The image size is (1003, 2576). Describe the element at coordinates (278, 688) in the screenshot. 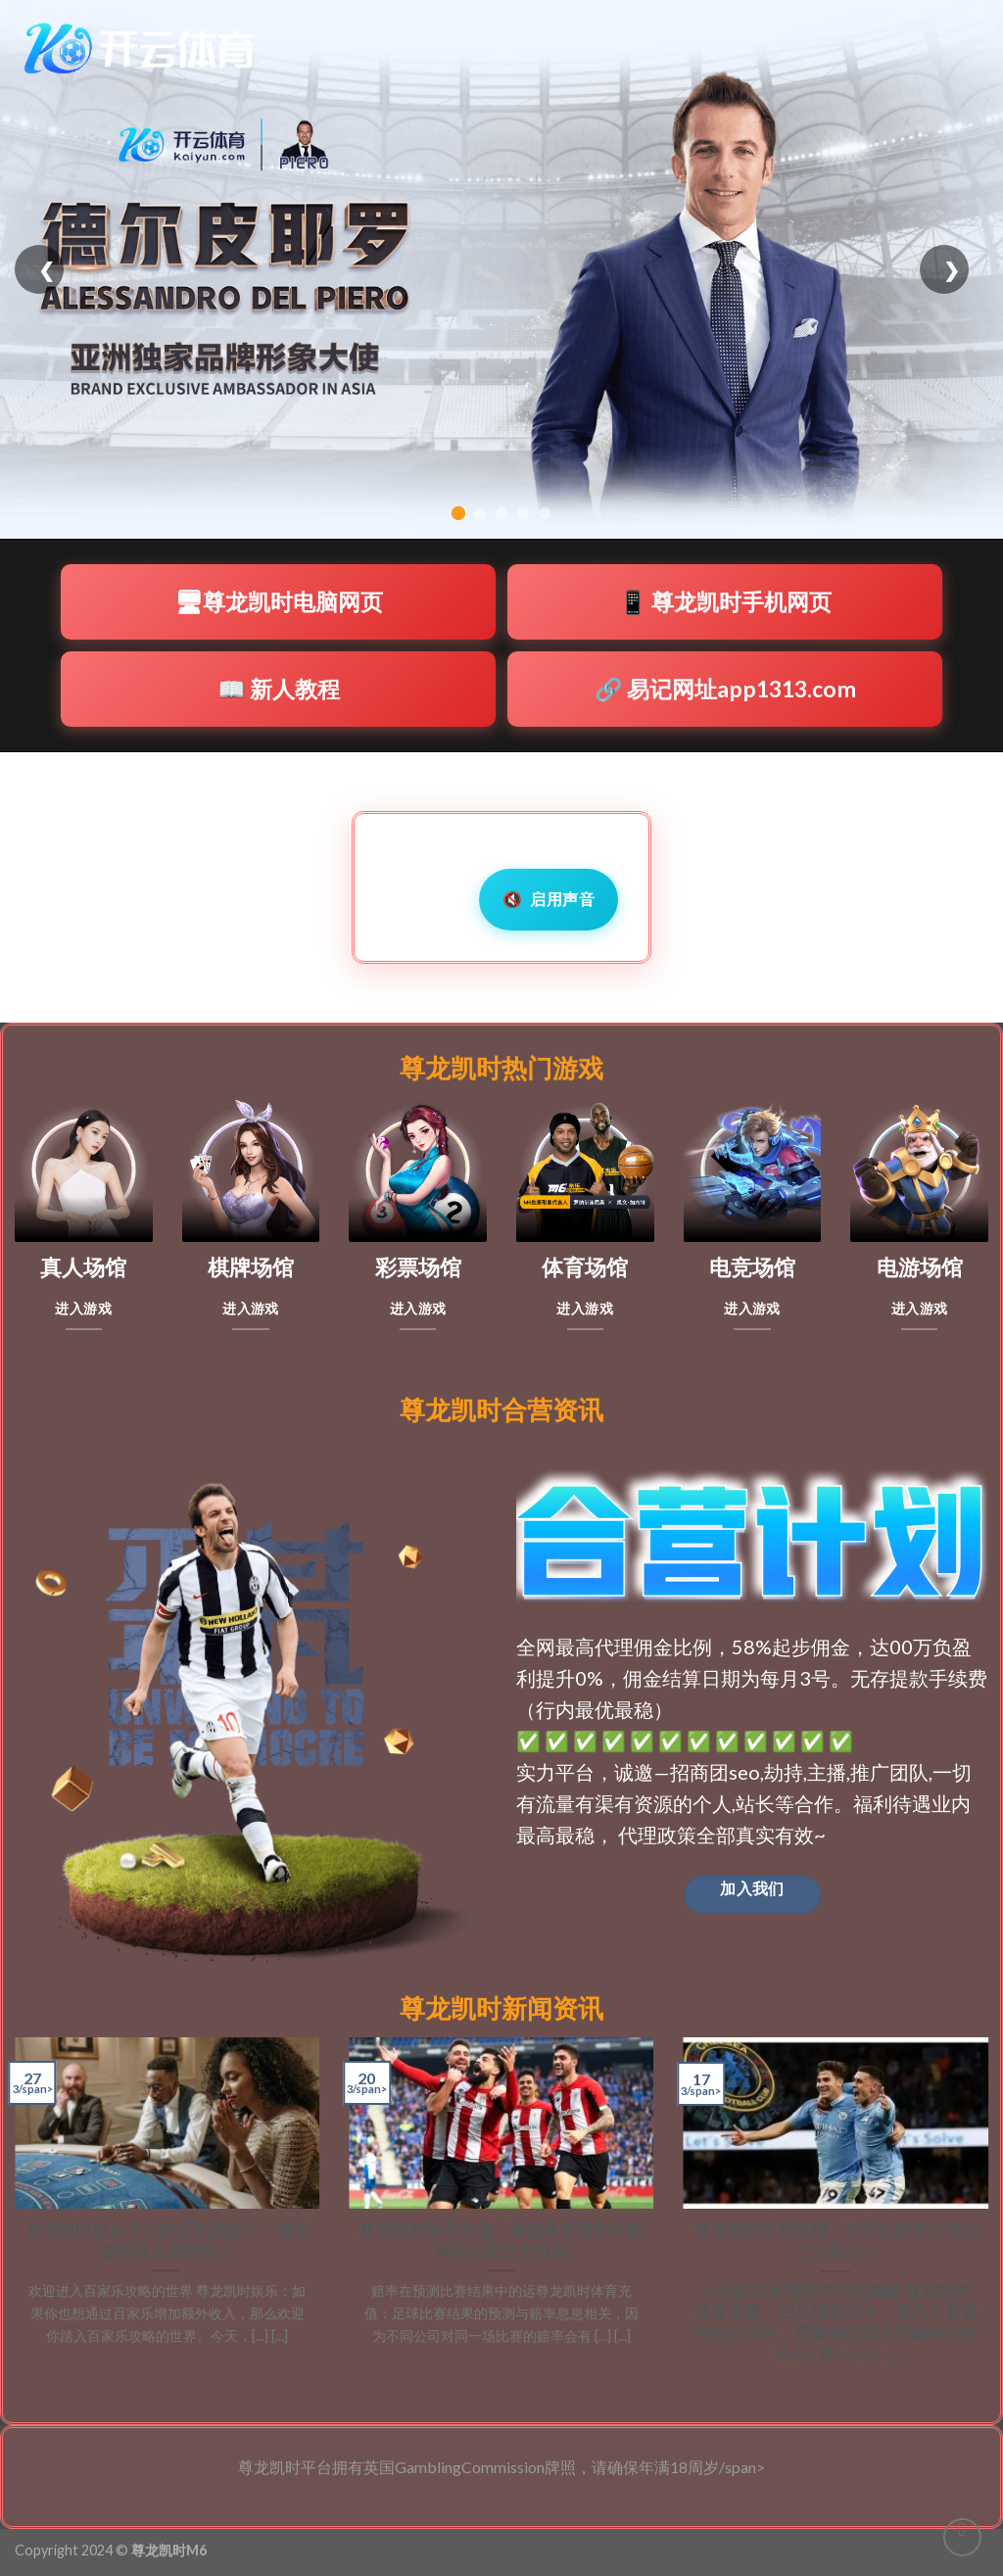

I see `📖 新人教程` at that location.